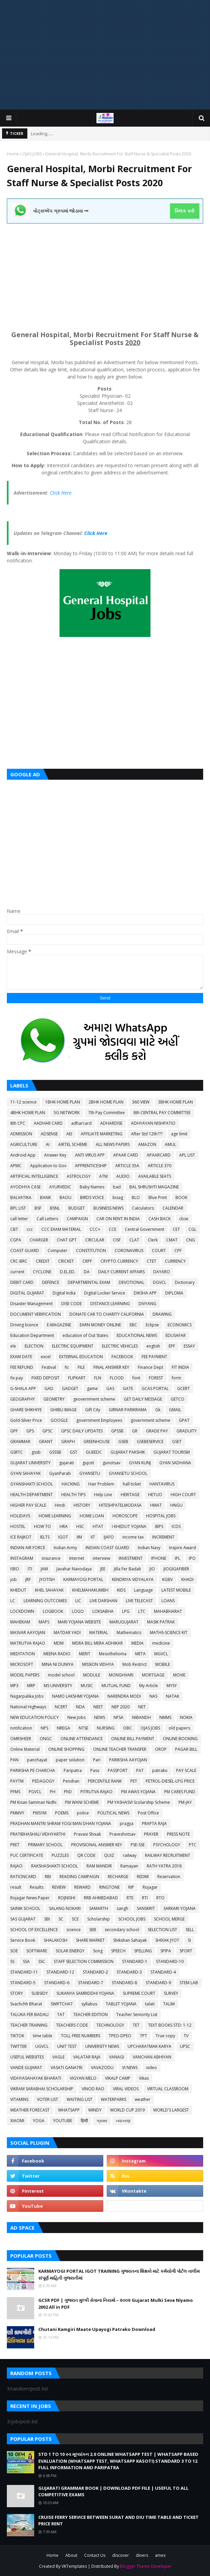  What do you see at coordinates (77, 1219) in the screenshot?
I see `CAMPAIGN` at bounding box center [77, 1219].